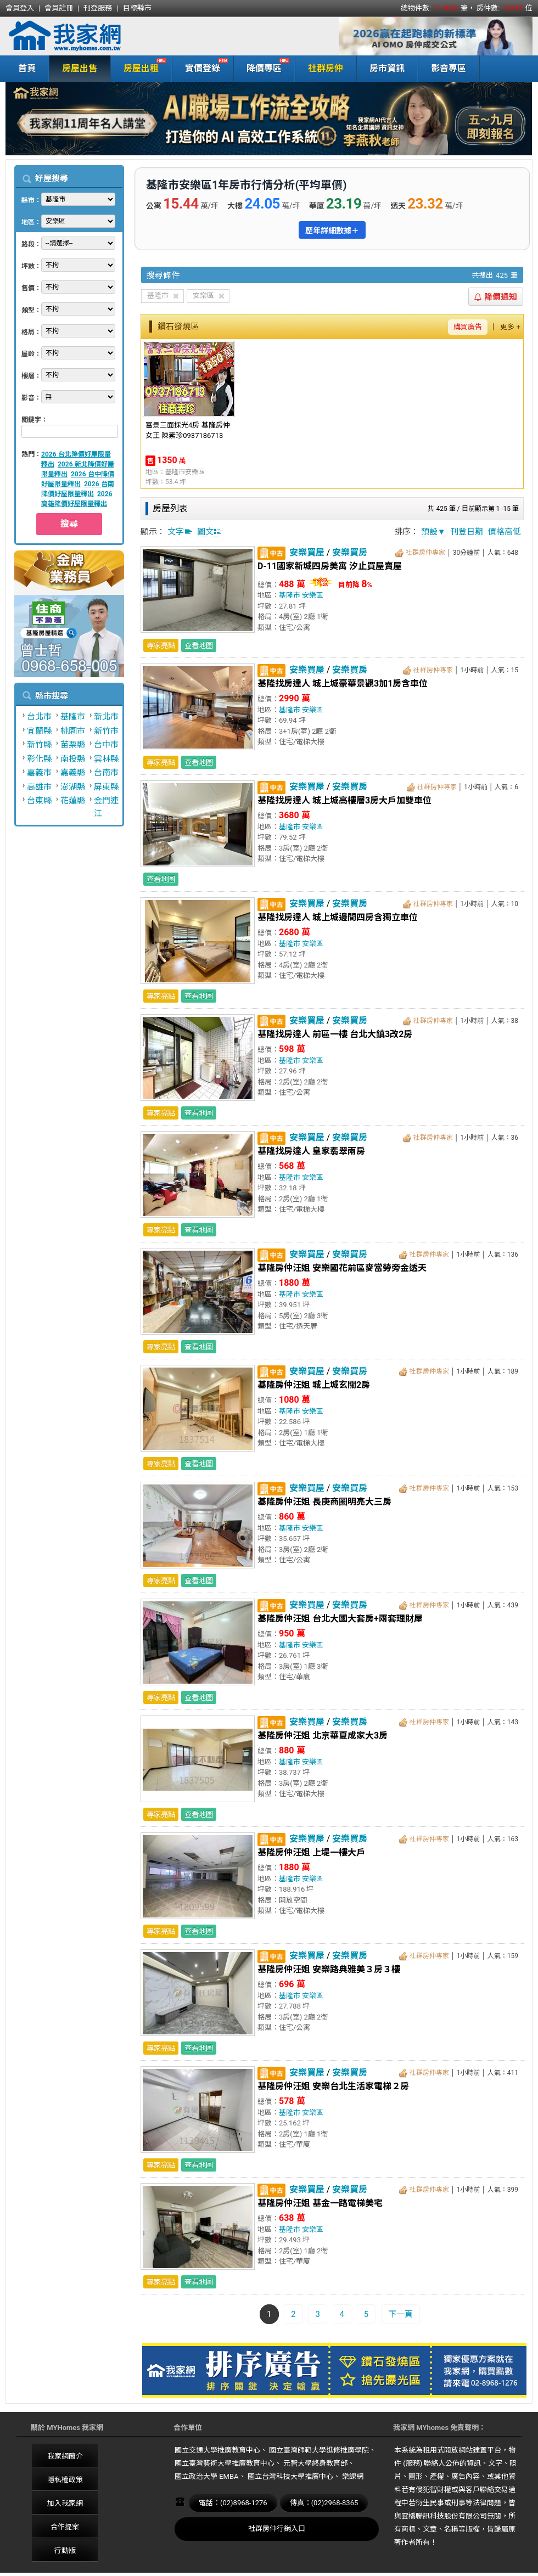 Image resolution: width=538 pixels, height=2576 pixels. I want to click on 基隆房仲汪姐 基金一路電梯美宅, so click(320, 2203).